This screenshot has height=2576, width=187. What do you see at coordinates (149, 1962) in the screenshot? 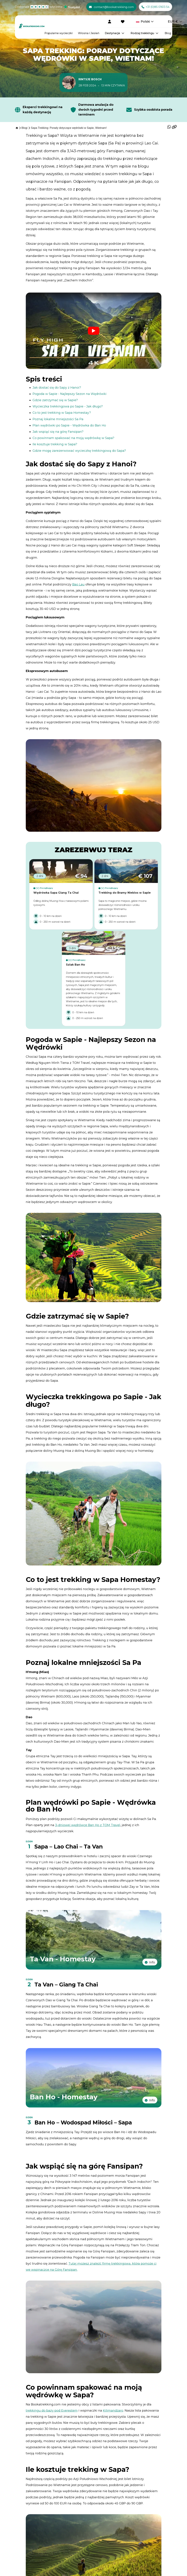
I see `[button]` at bounding box center [149, 1962].